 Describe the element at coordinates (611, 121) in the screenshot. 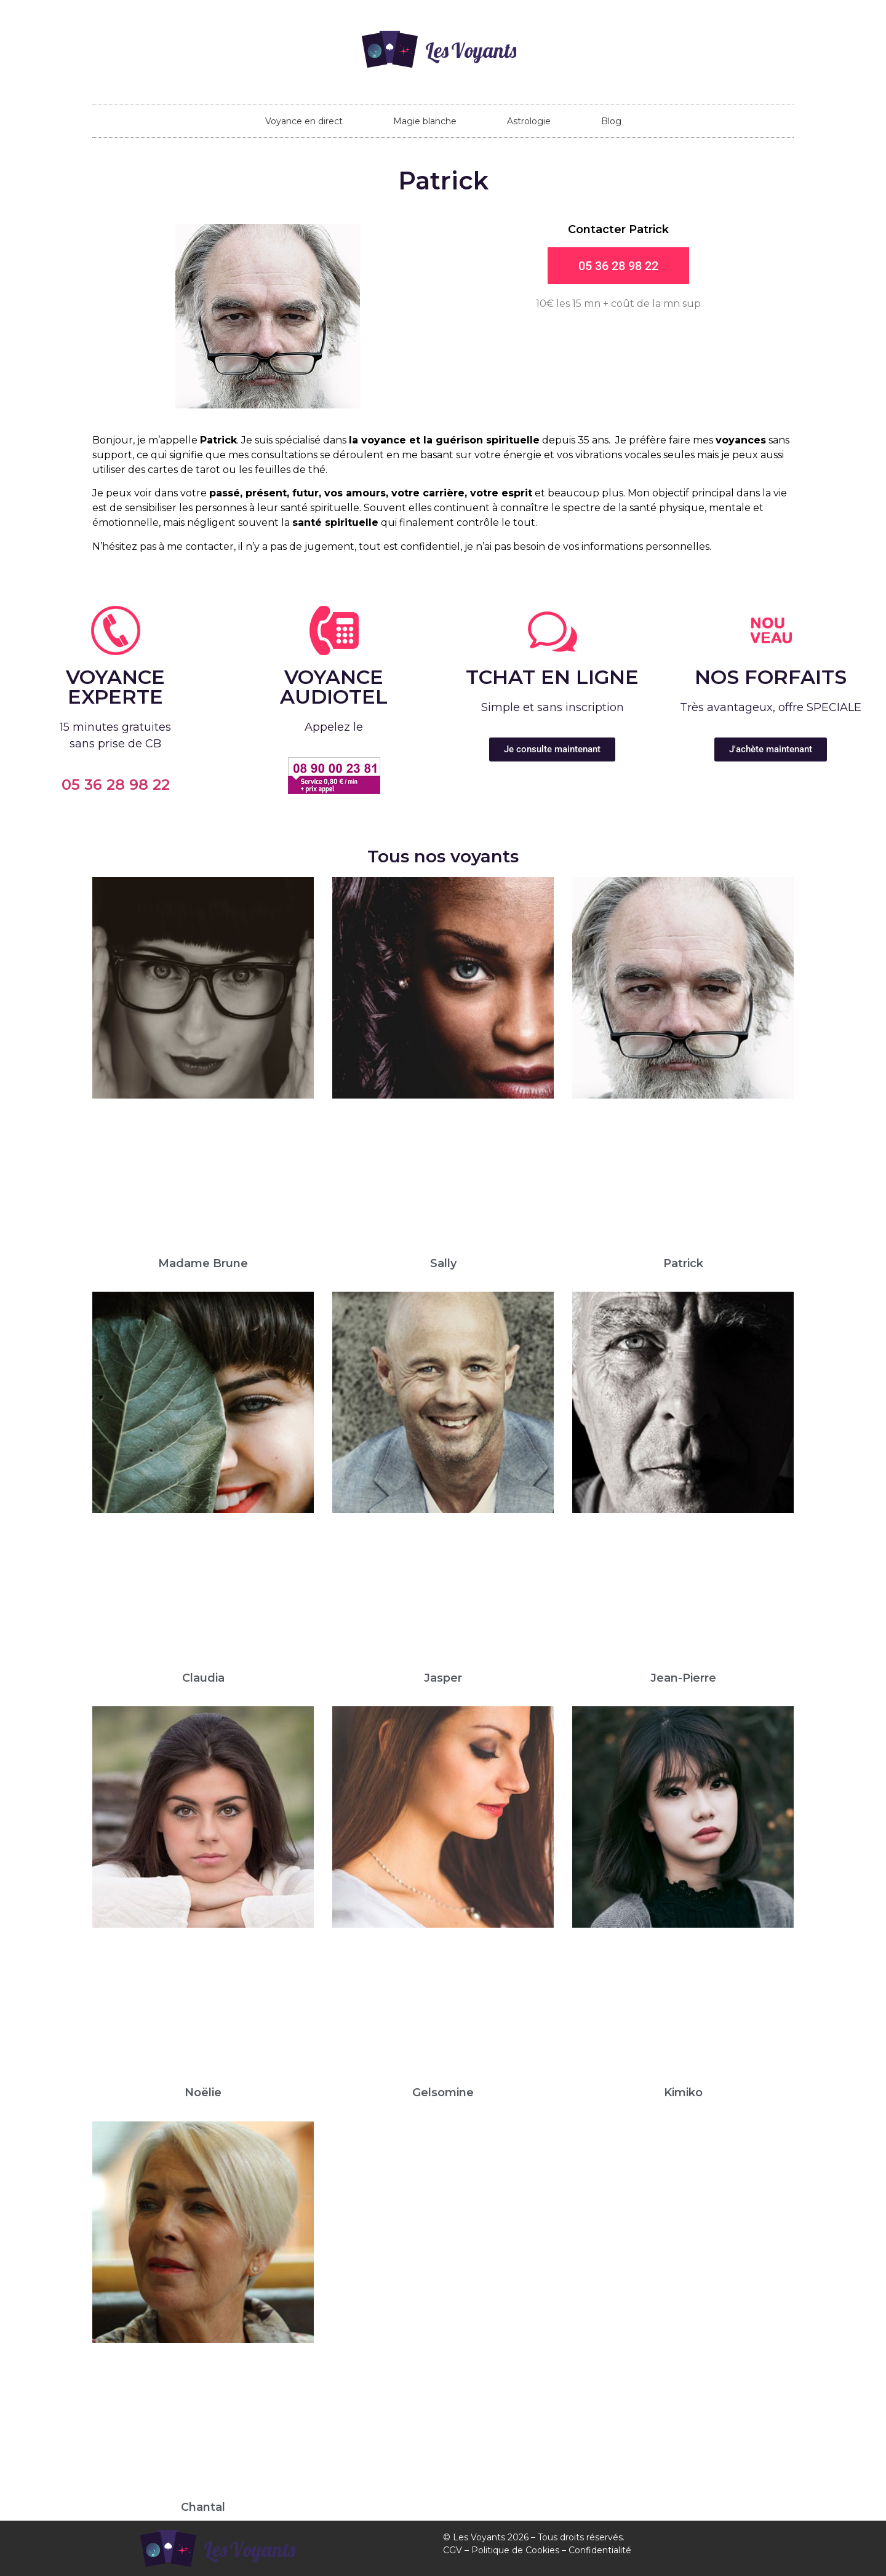

I see `Blog` at that location.